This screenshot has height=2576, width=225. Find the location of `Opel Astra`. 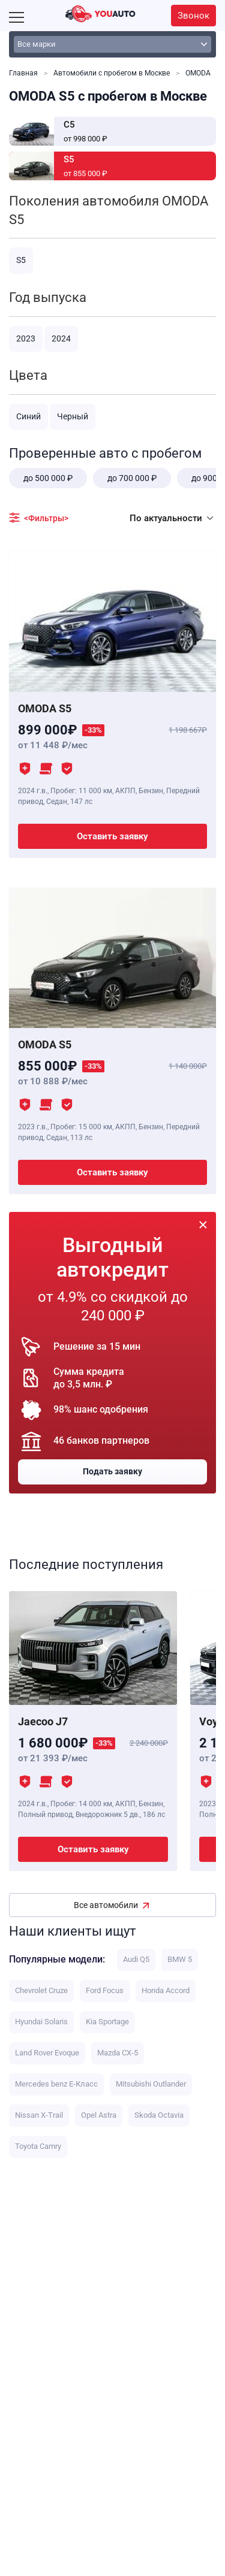

Opel Astra is located at coordinates (98, 2115).